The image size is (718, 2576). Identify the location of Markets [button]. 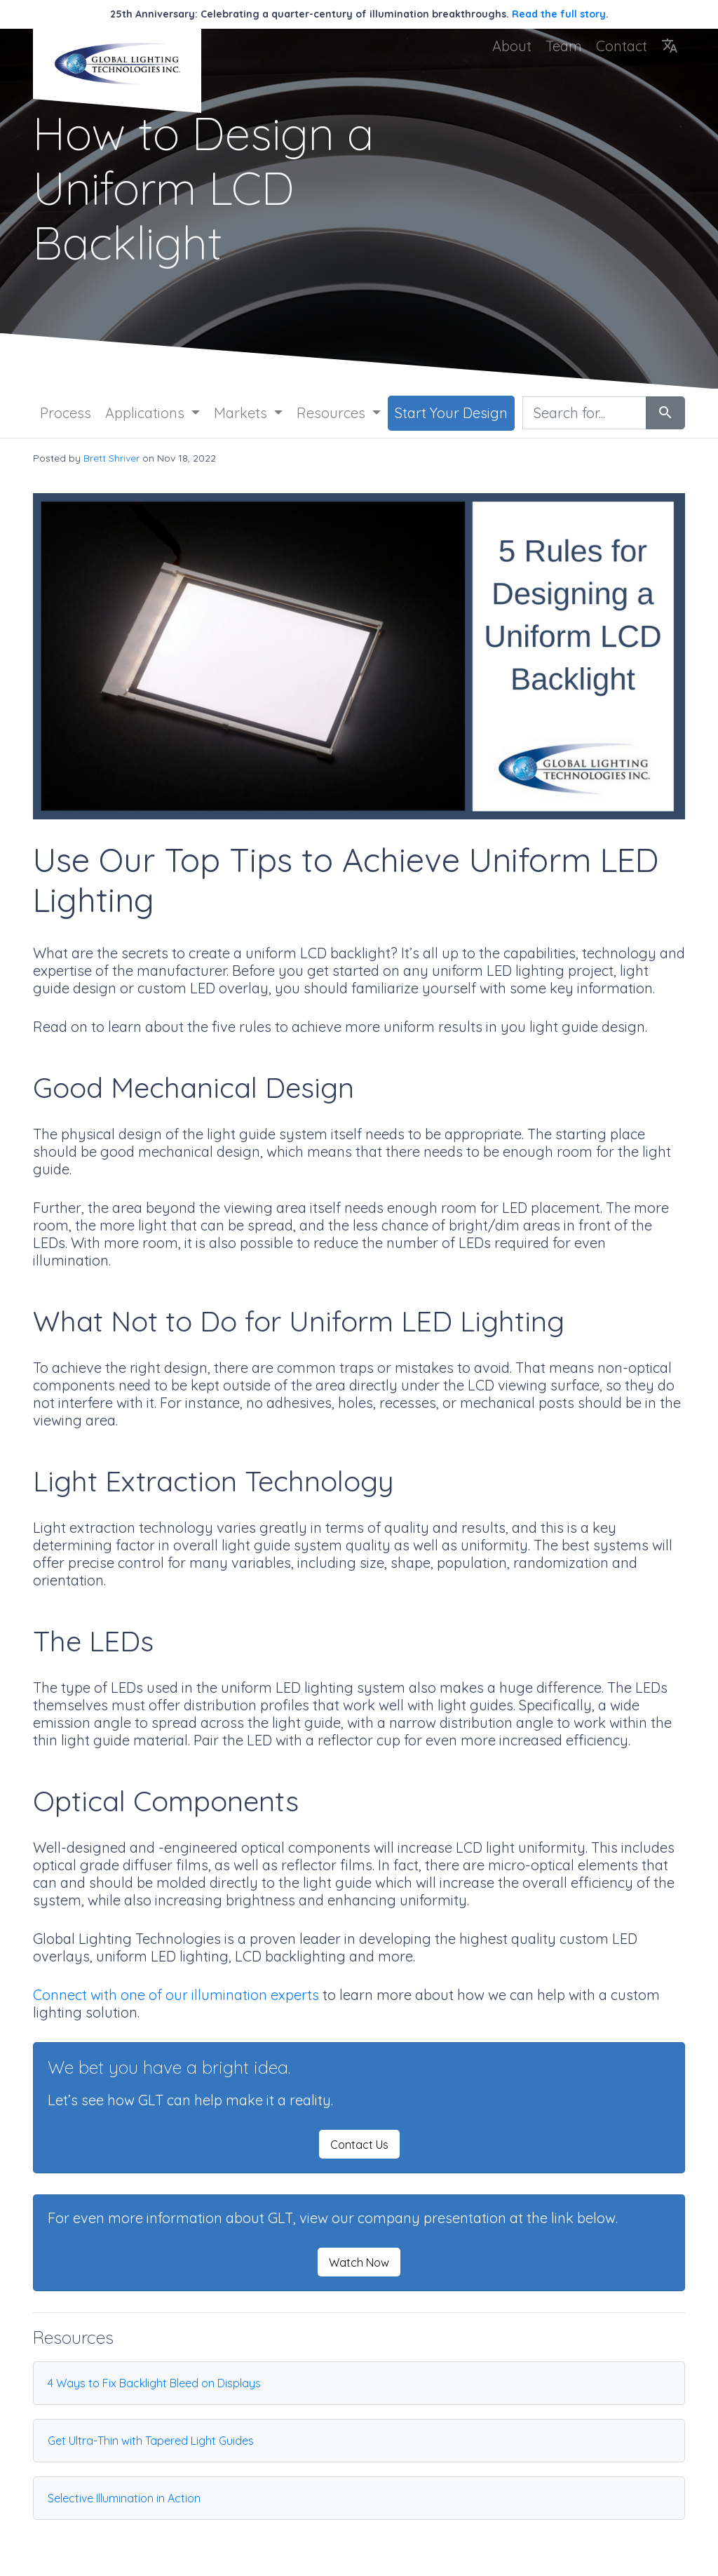
(242, 413).